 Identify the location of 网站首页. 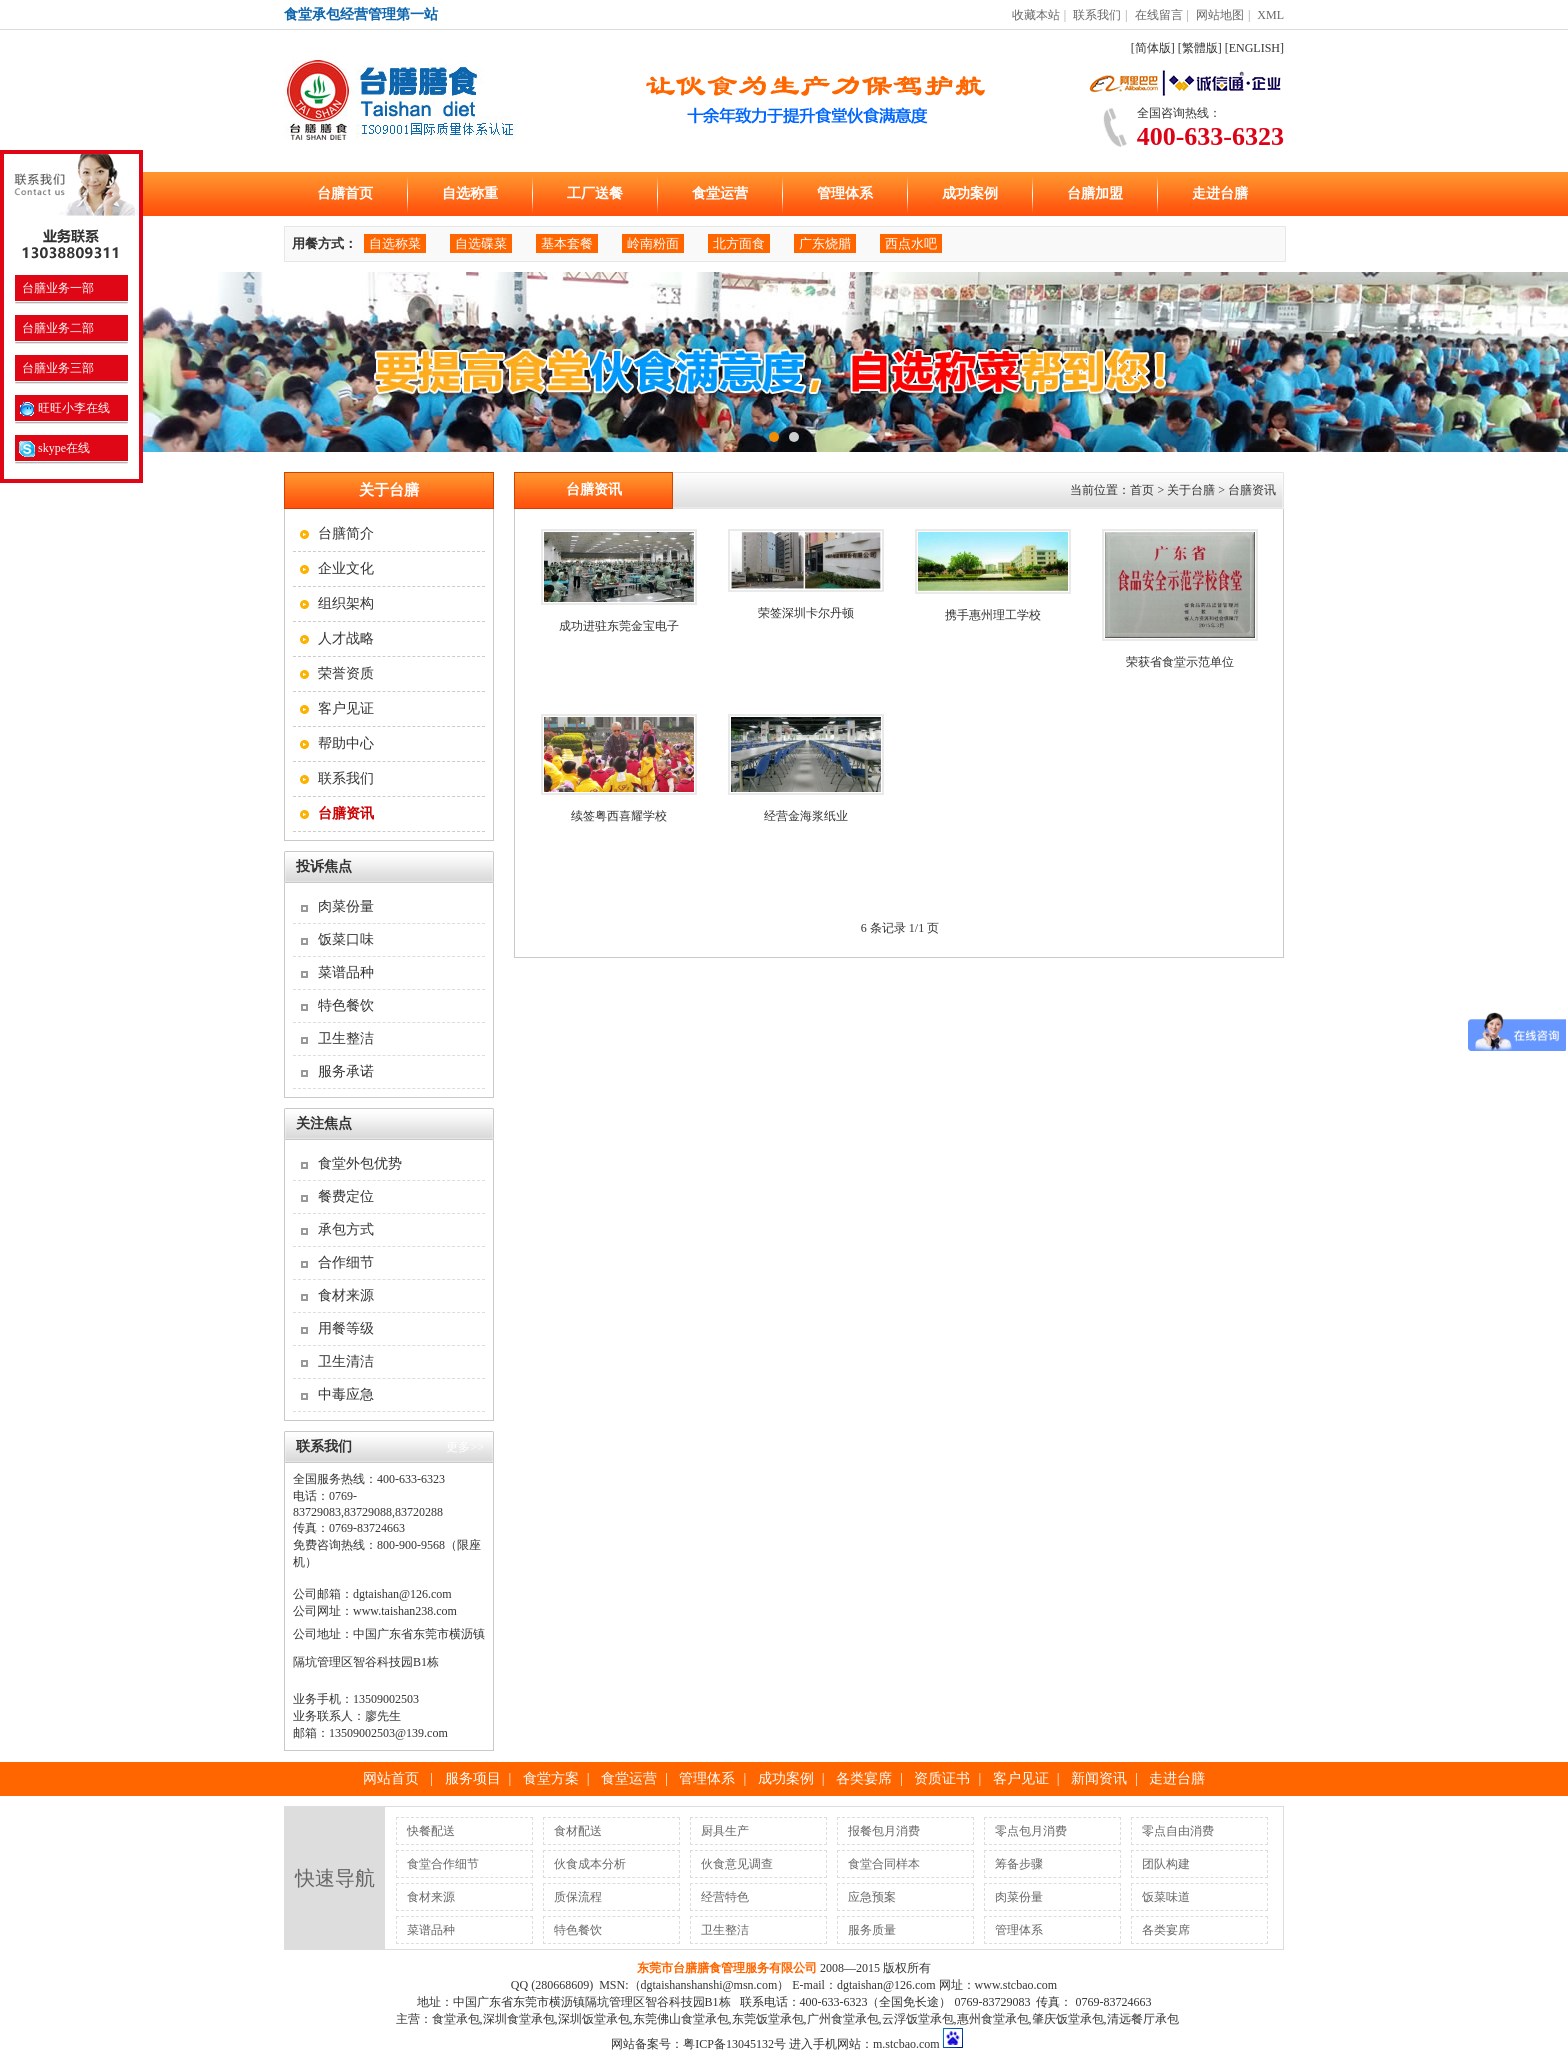
(391, 1778).